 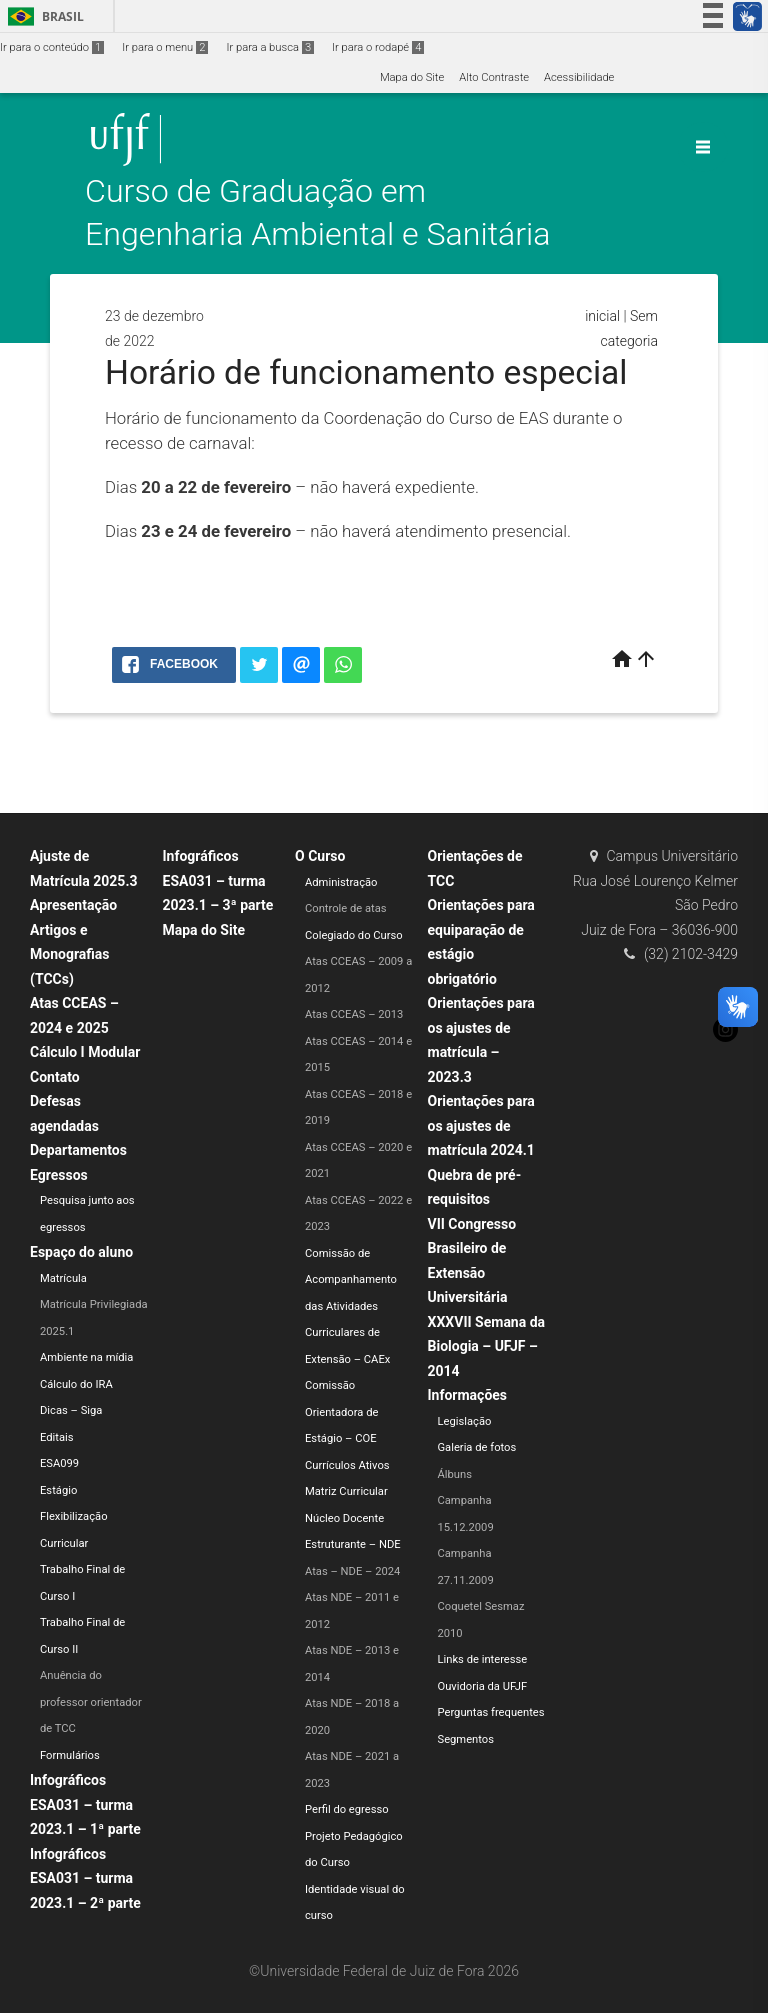 What do you see at coordinates (70, 954) in the screenshot?
I see `Artigos e Monografias (TCCs)` at bounding box center [70, 954].